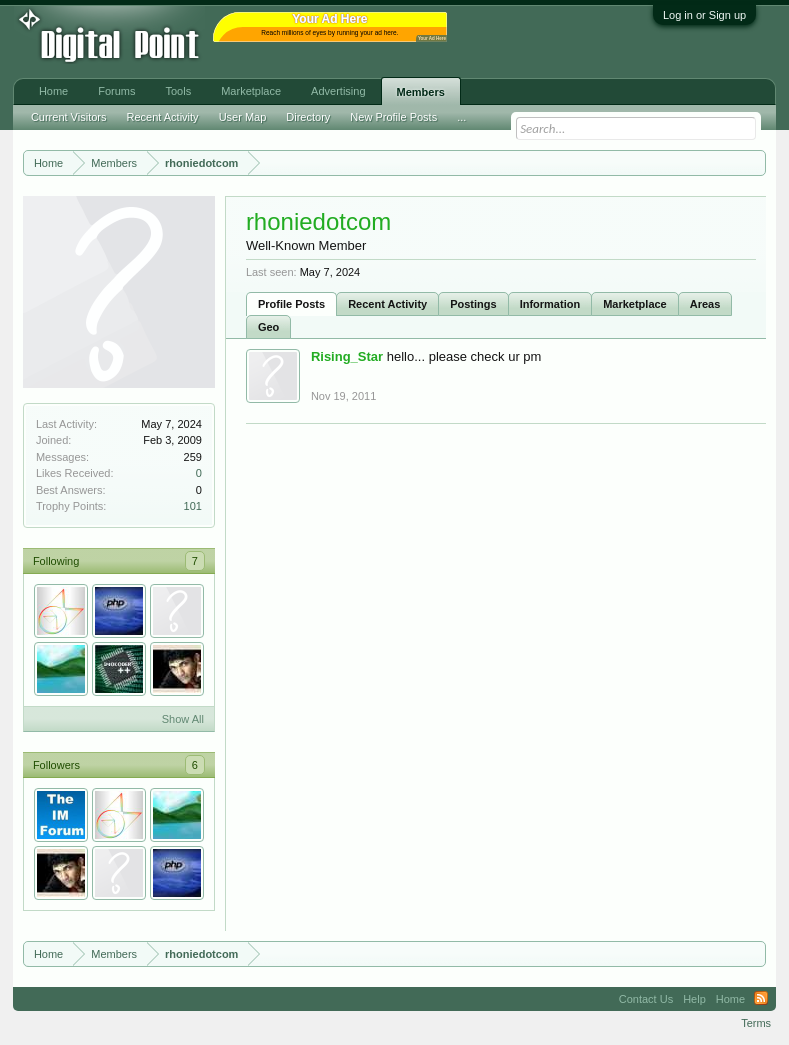 This screenshot has width=789, height=1045. What do you see at coordinates (393, 117) in the screenshot?
I see `New Profile Posts` at bounding box center [393, 117].